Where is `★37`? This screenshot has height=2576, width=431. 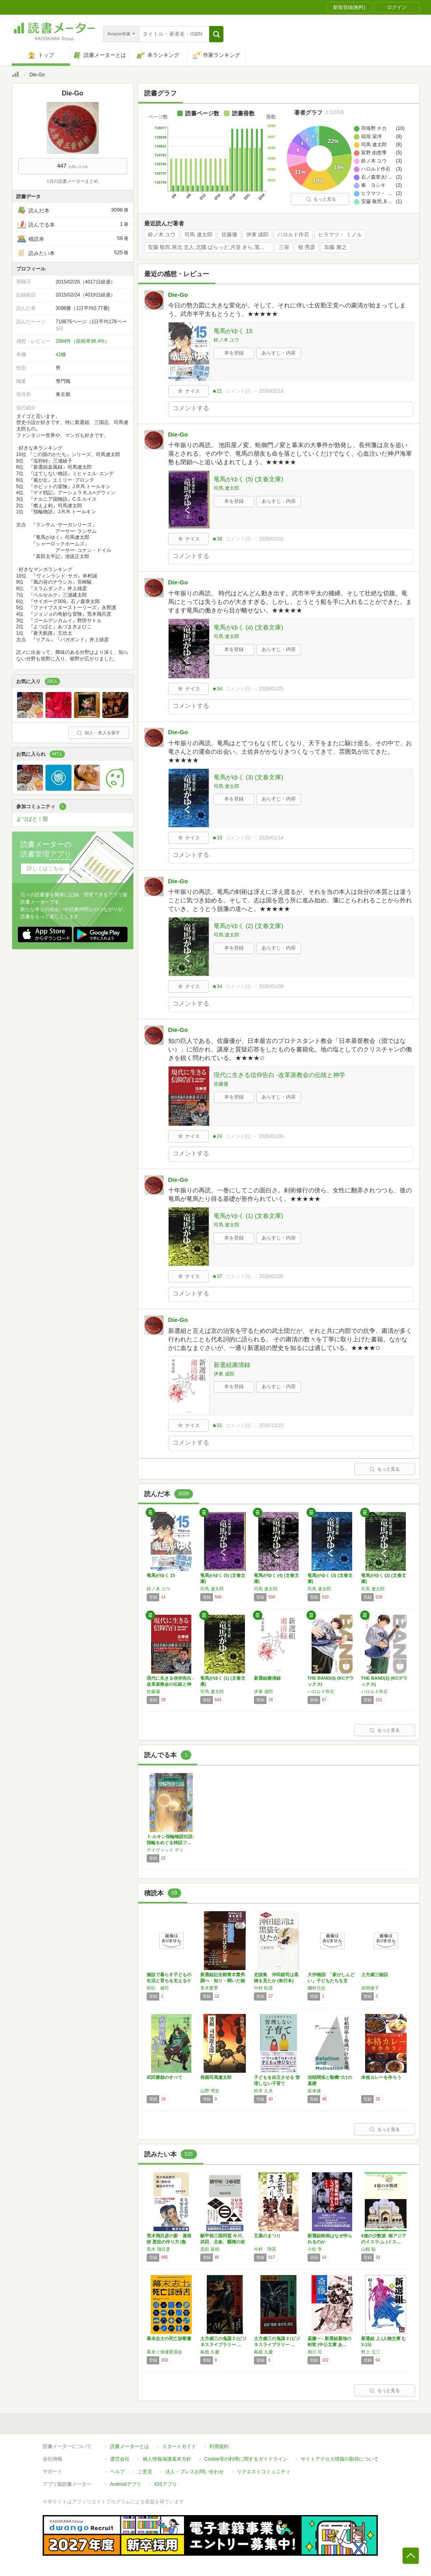
★37 is located at coordinates (217, 1276).